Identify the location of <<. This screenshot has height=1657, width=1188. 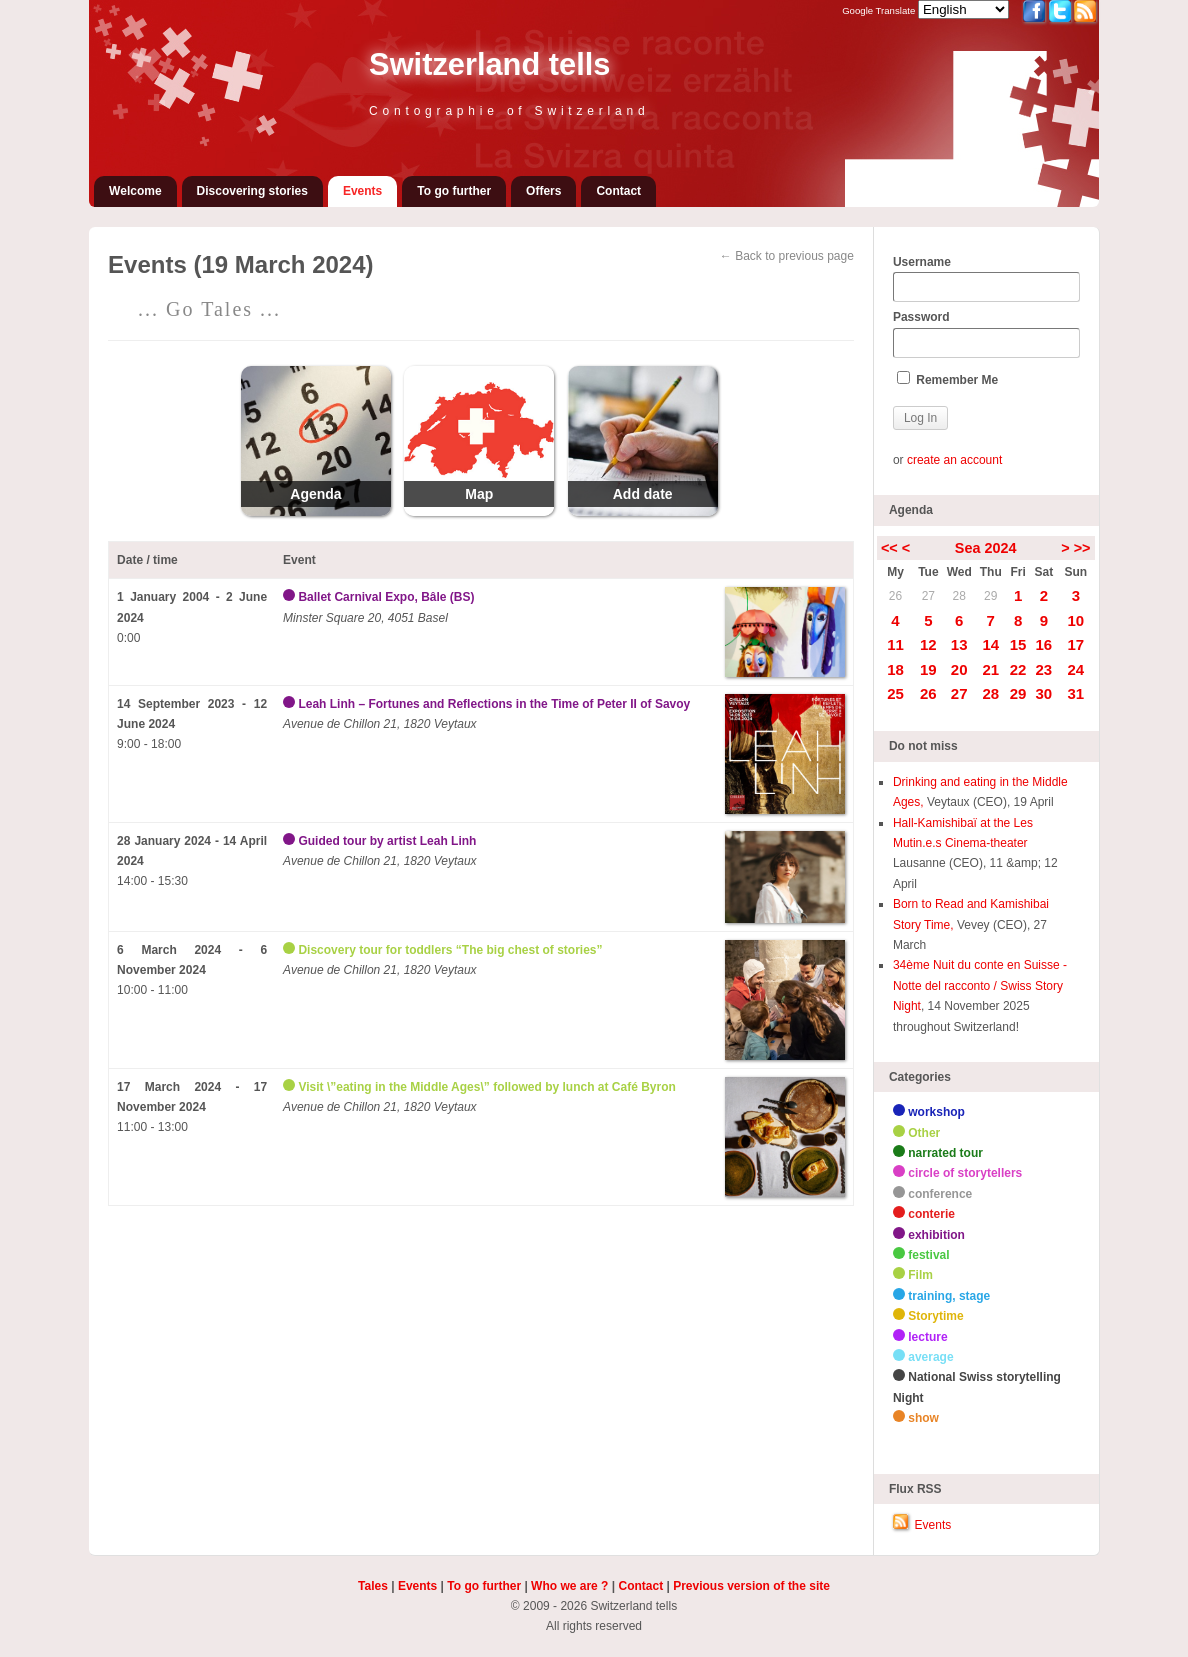
(889, 548).